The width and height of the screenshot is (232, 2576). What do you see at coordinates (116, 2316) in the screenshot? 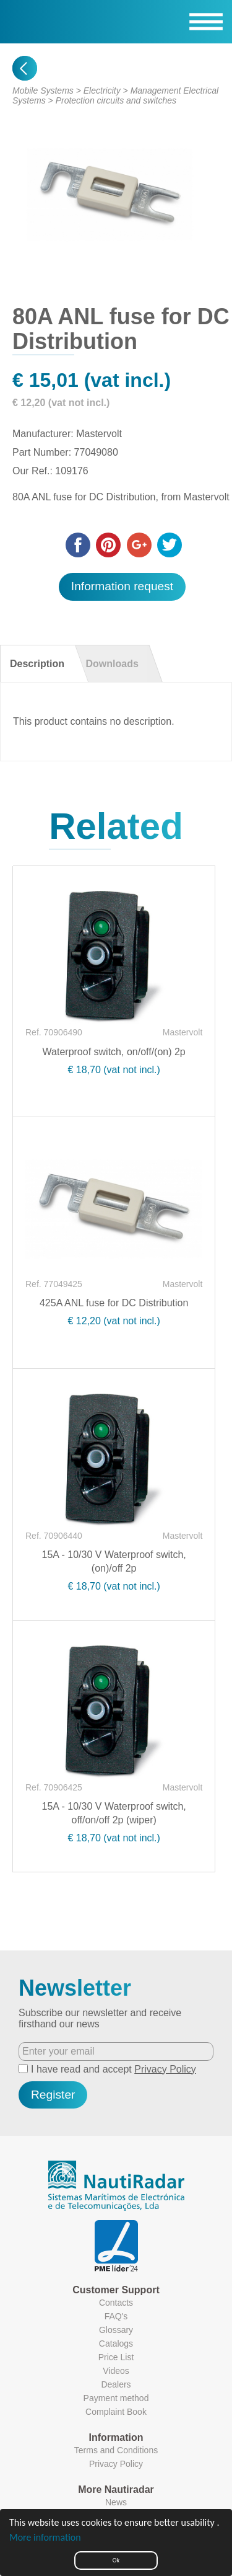
I see `FAQ's` at bounding box center [116, 2316].